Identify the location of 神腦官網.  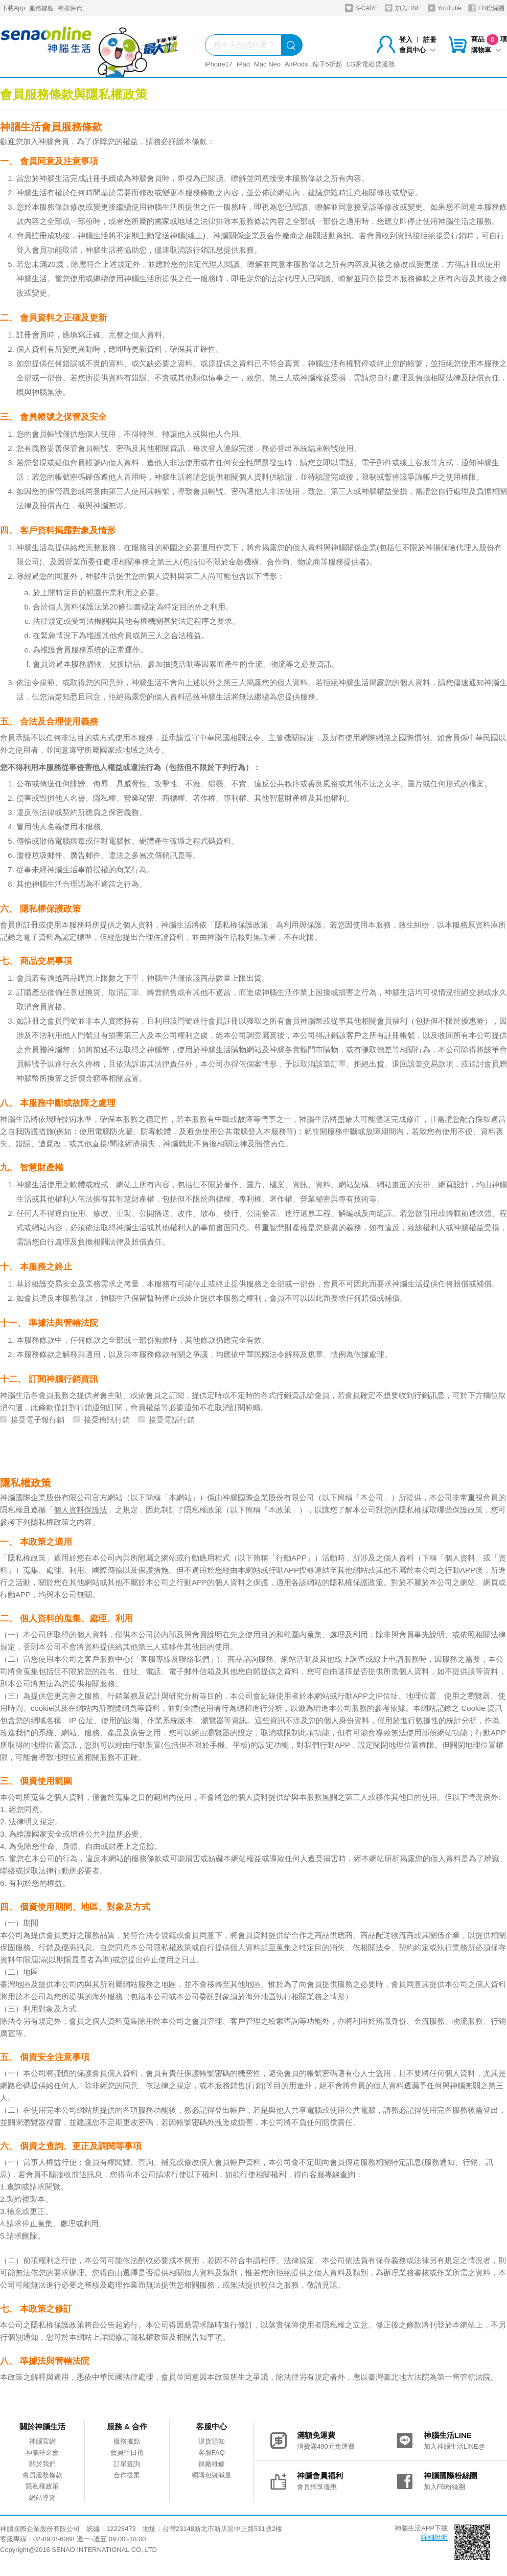
(42, 2441).